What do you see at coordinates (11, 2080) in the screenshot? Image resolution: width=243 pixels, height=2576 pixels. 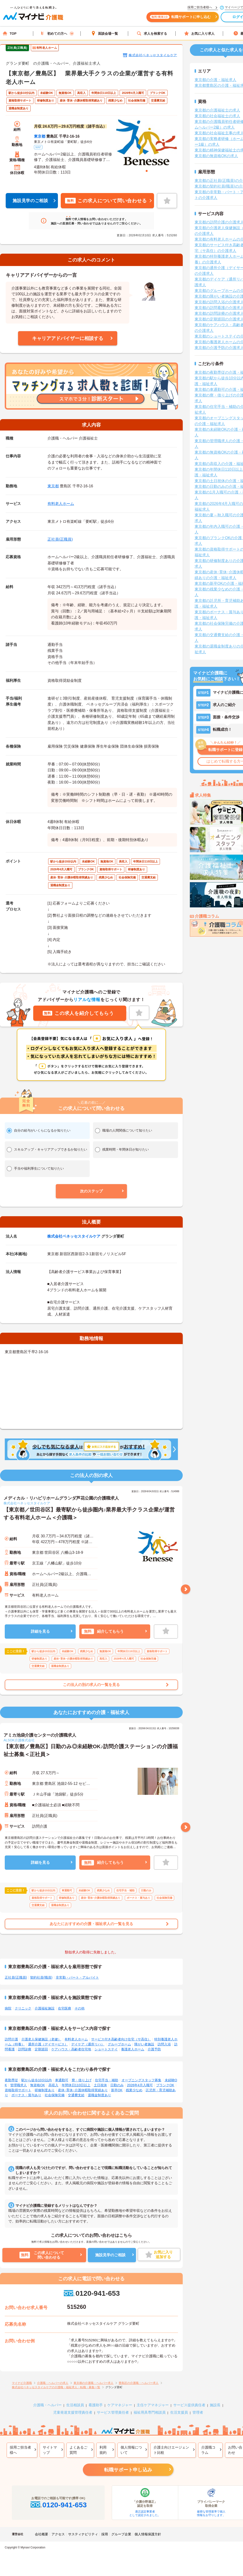 I see `夜勤専従` at bounding box center [11, 2080].